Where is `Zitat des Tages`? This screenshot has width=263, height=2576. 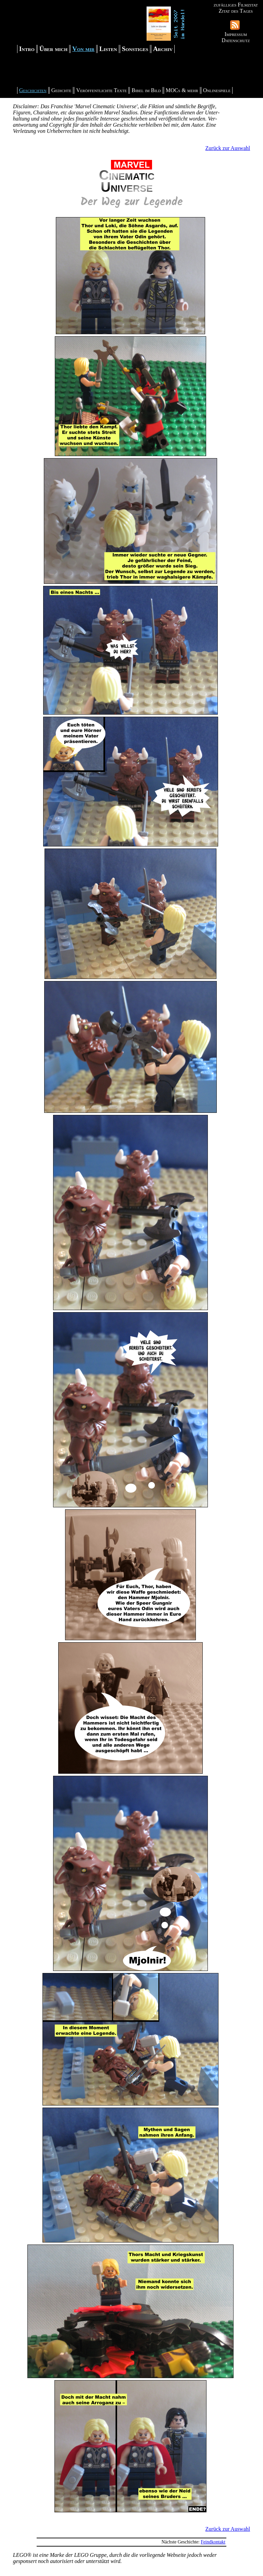 Zitat des Tages is located at coordinates (235, 11).